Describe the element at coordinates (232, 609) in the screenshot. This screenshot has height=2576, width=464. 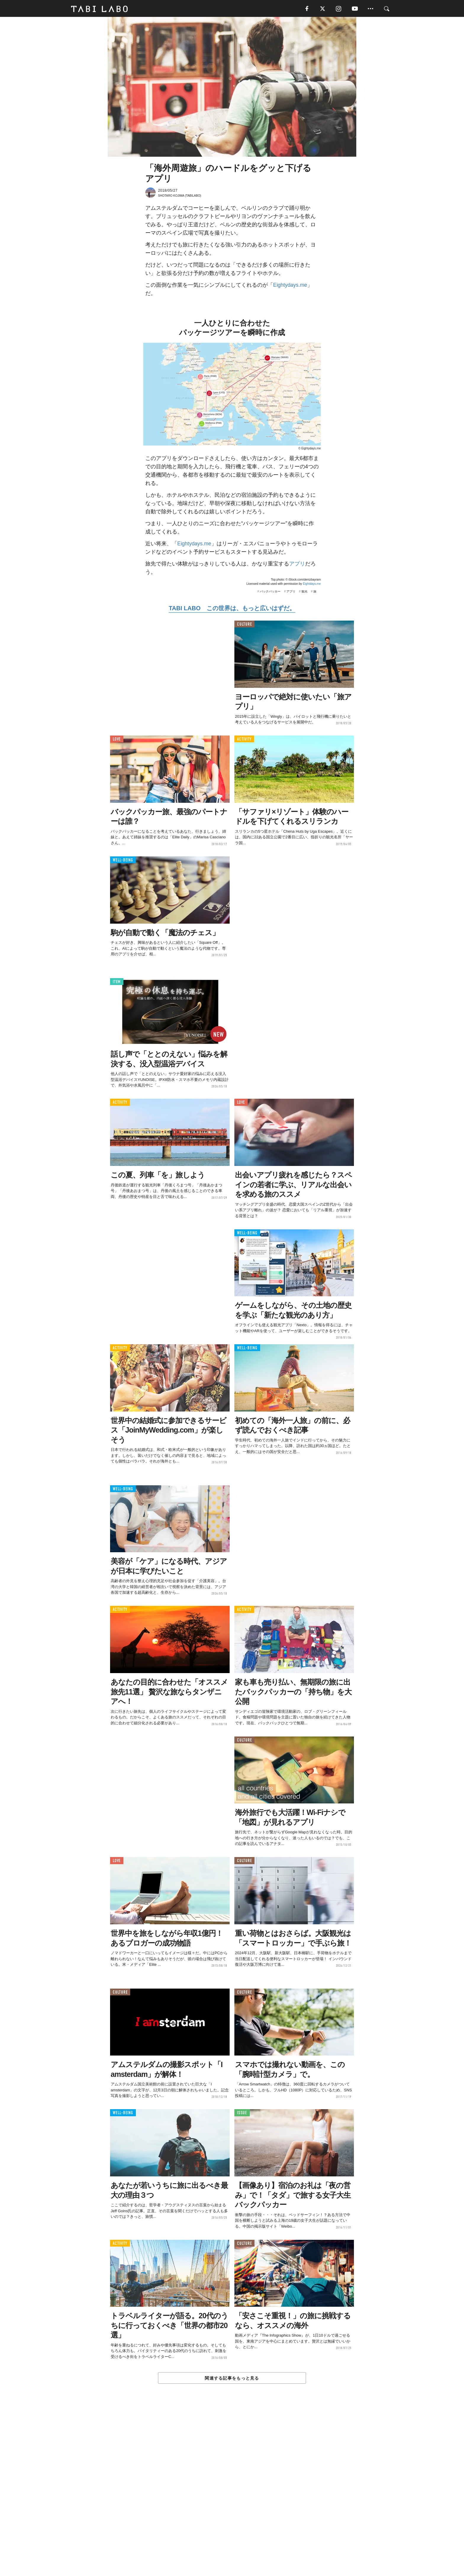
I see `TABI LABO この世界は、もっと広いはずだ。` at that location.